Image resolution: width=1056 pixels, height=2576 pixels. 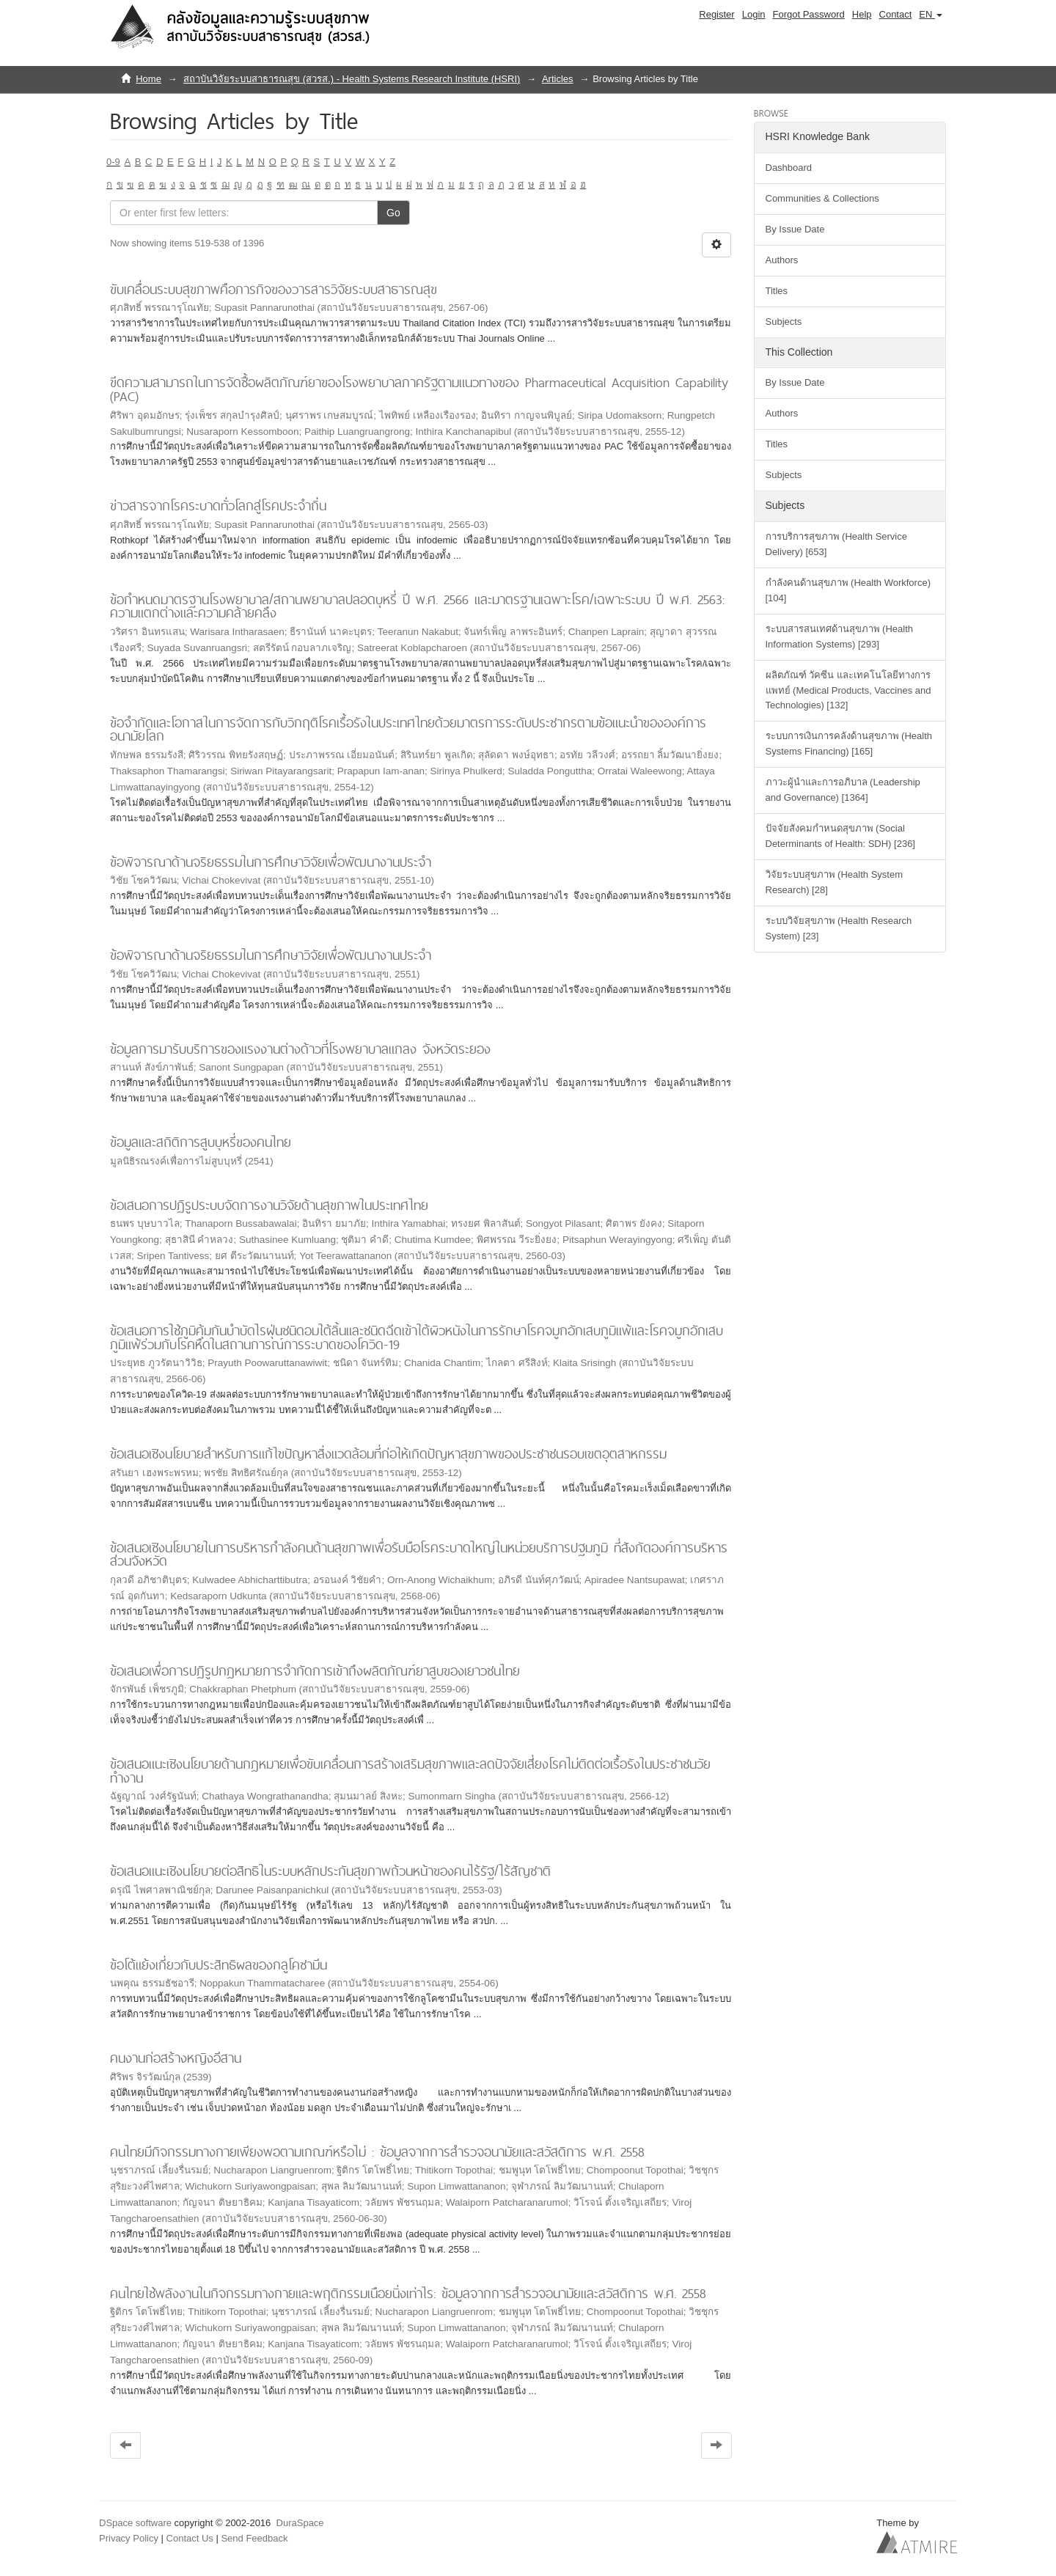 I want to click on ข้อเสนอเชิงนโยบายสำหรับการแก้ไขปัญหาสิ่งแวดล้อมที่ก่อให้เกิดปัญหาสุขภาพของประชาชนรอบเขตอุตสาหกรรม, so click(x=388, y=1453).